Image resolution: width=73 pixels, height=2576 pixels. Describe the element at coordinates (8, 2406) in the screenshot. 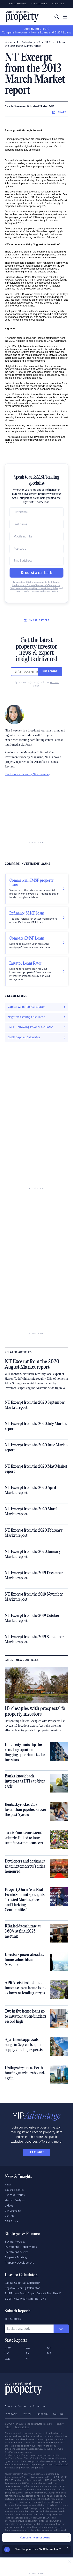

I see `About` at that location.